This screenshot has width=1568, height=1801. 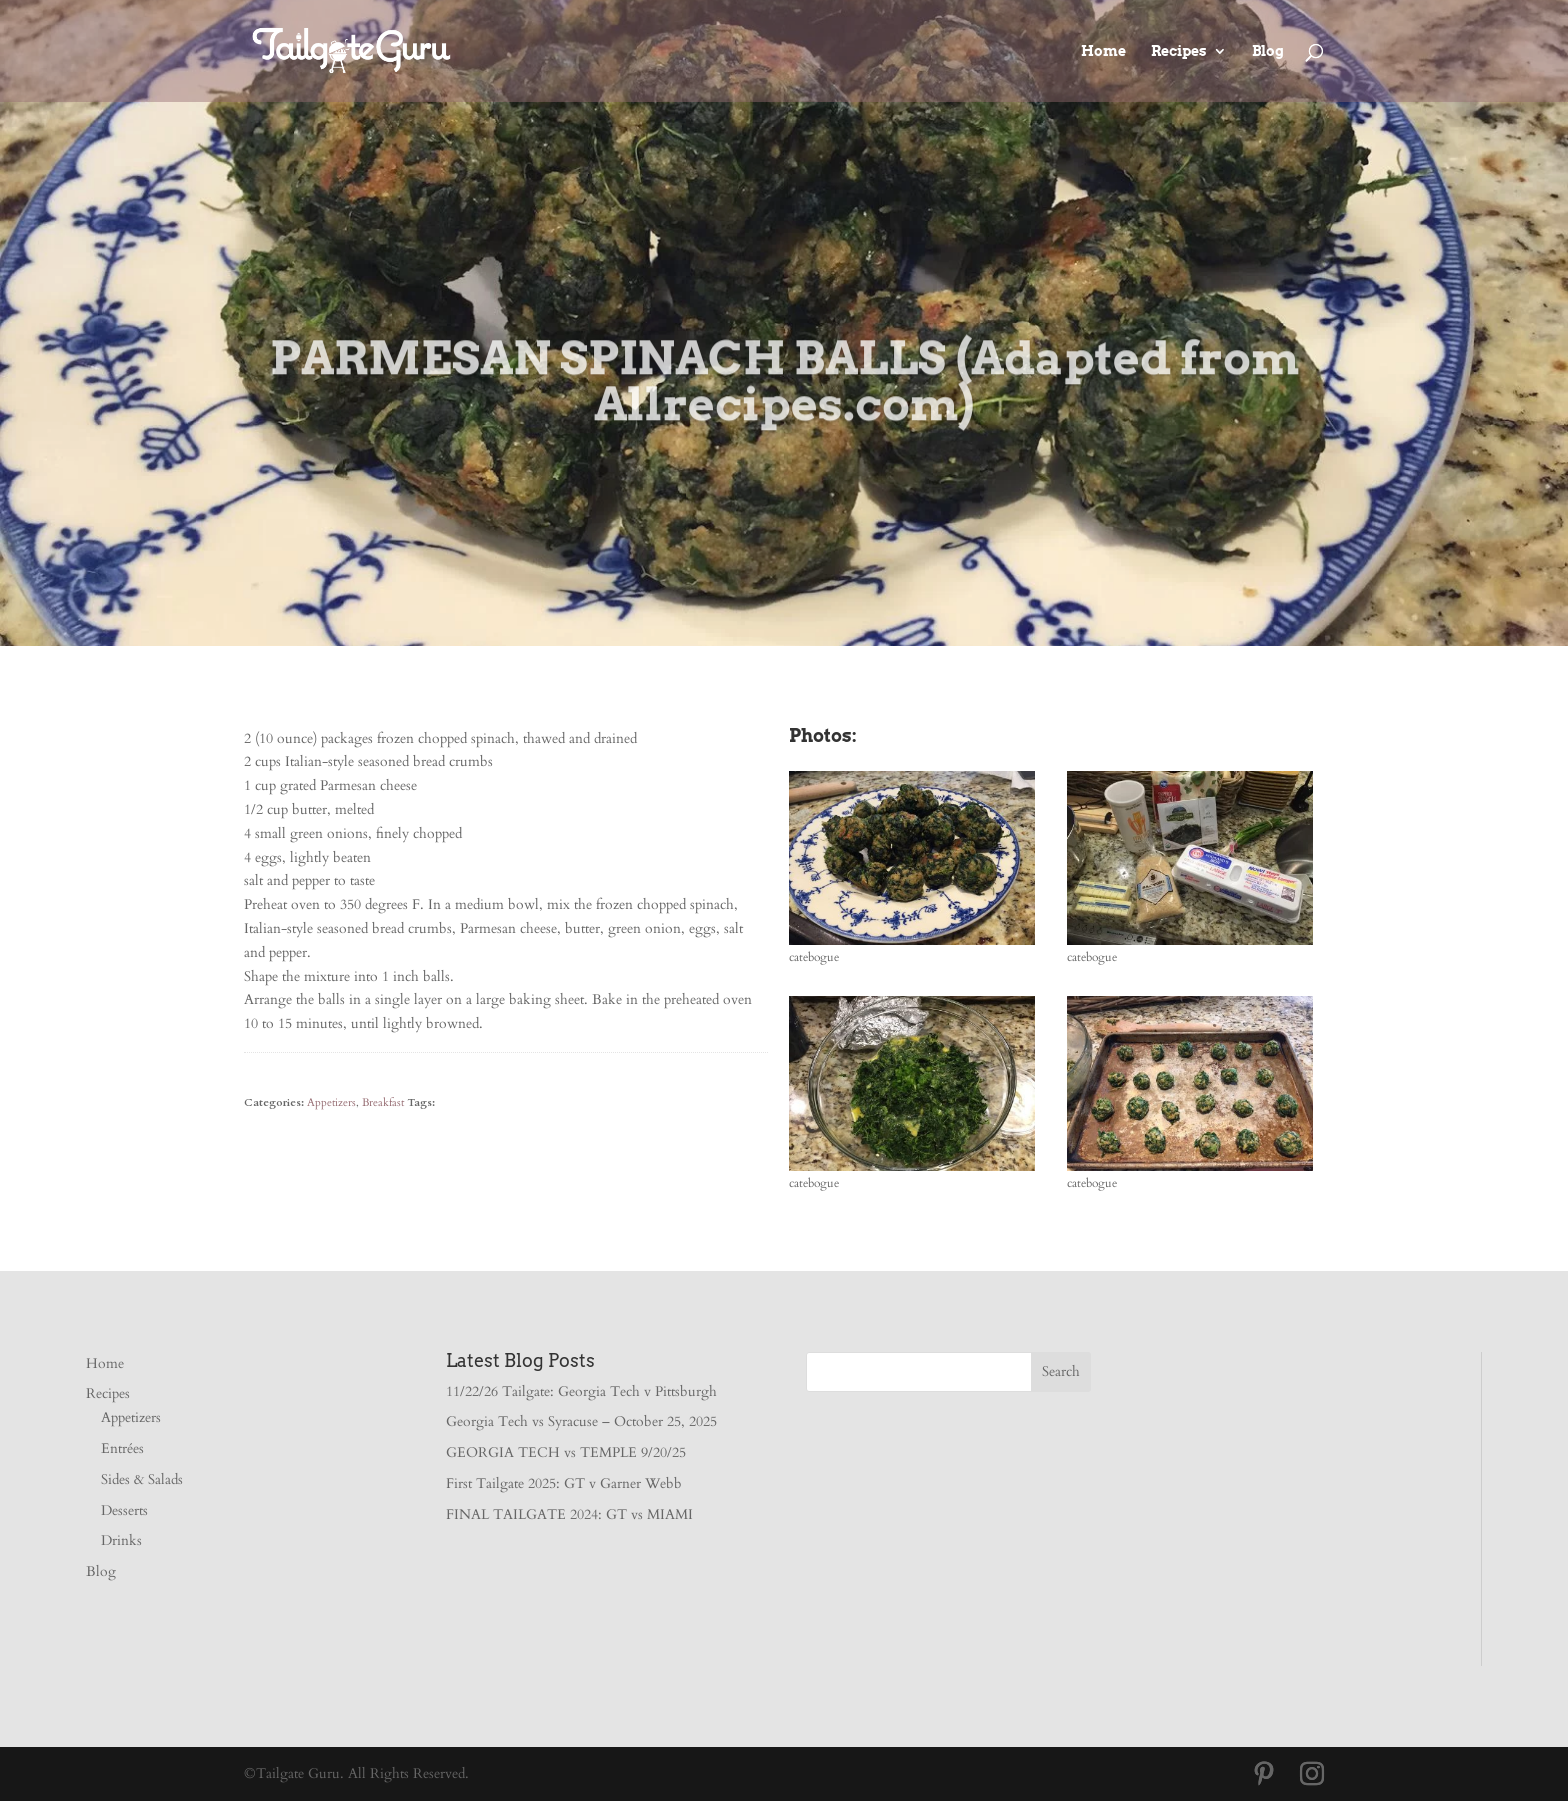 What do you see at coordinates (566, 1452) in the screenshot?
I see `GEORGIA TECH vs TEMPLE 9/20/25` at bounding box center [566, 1452].